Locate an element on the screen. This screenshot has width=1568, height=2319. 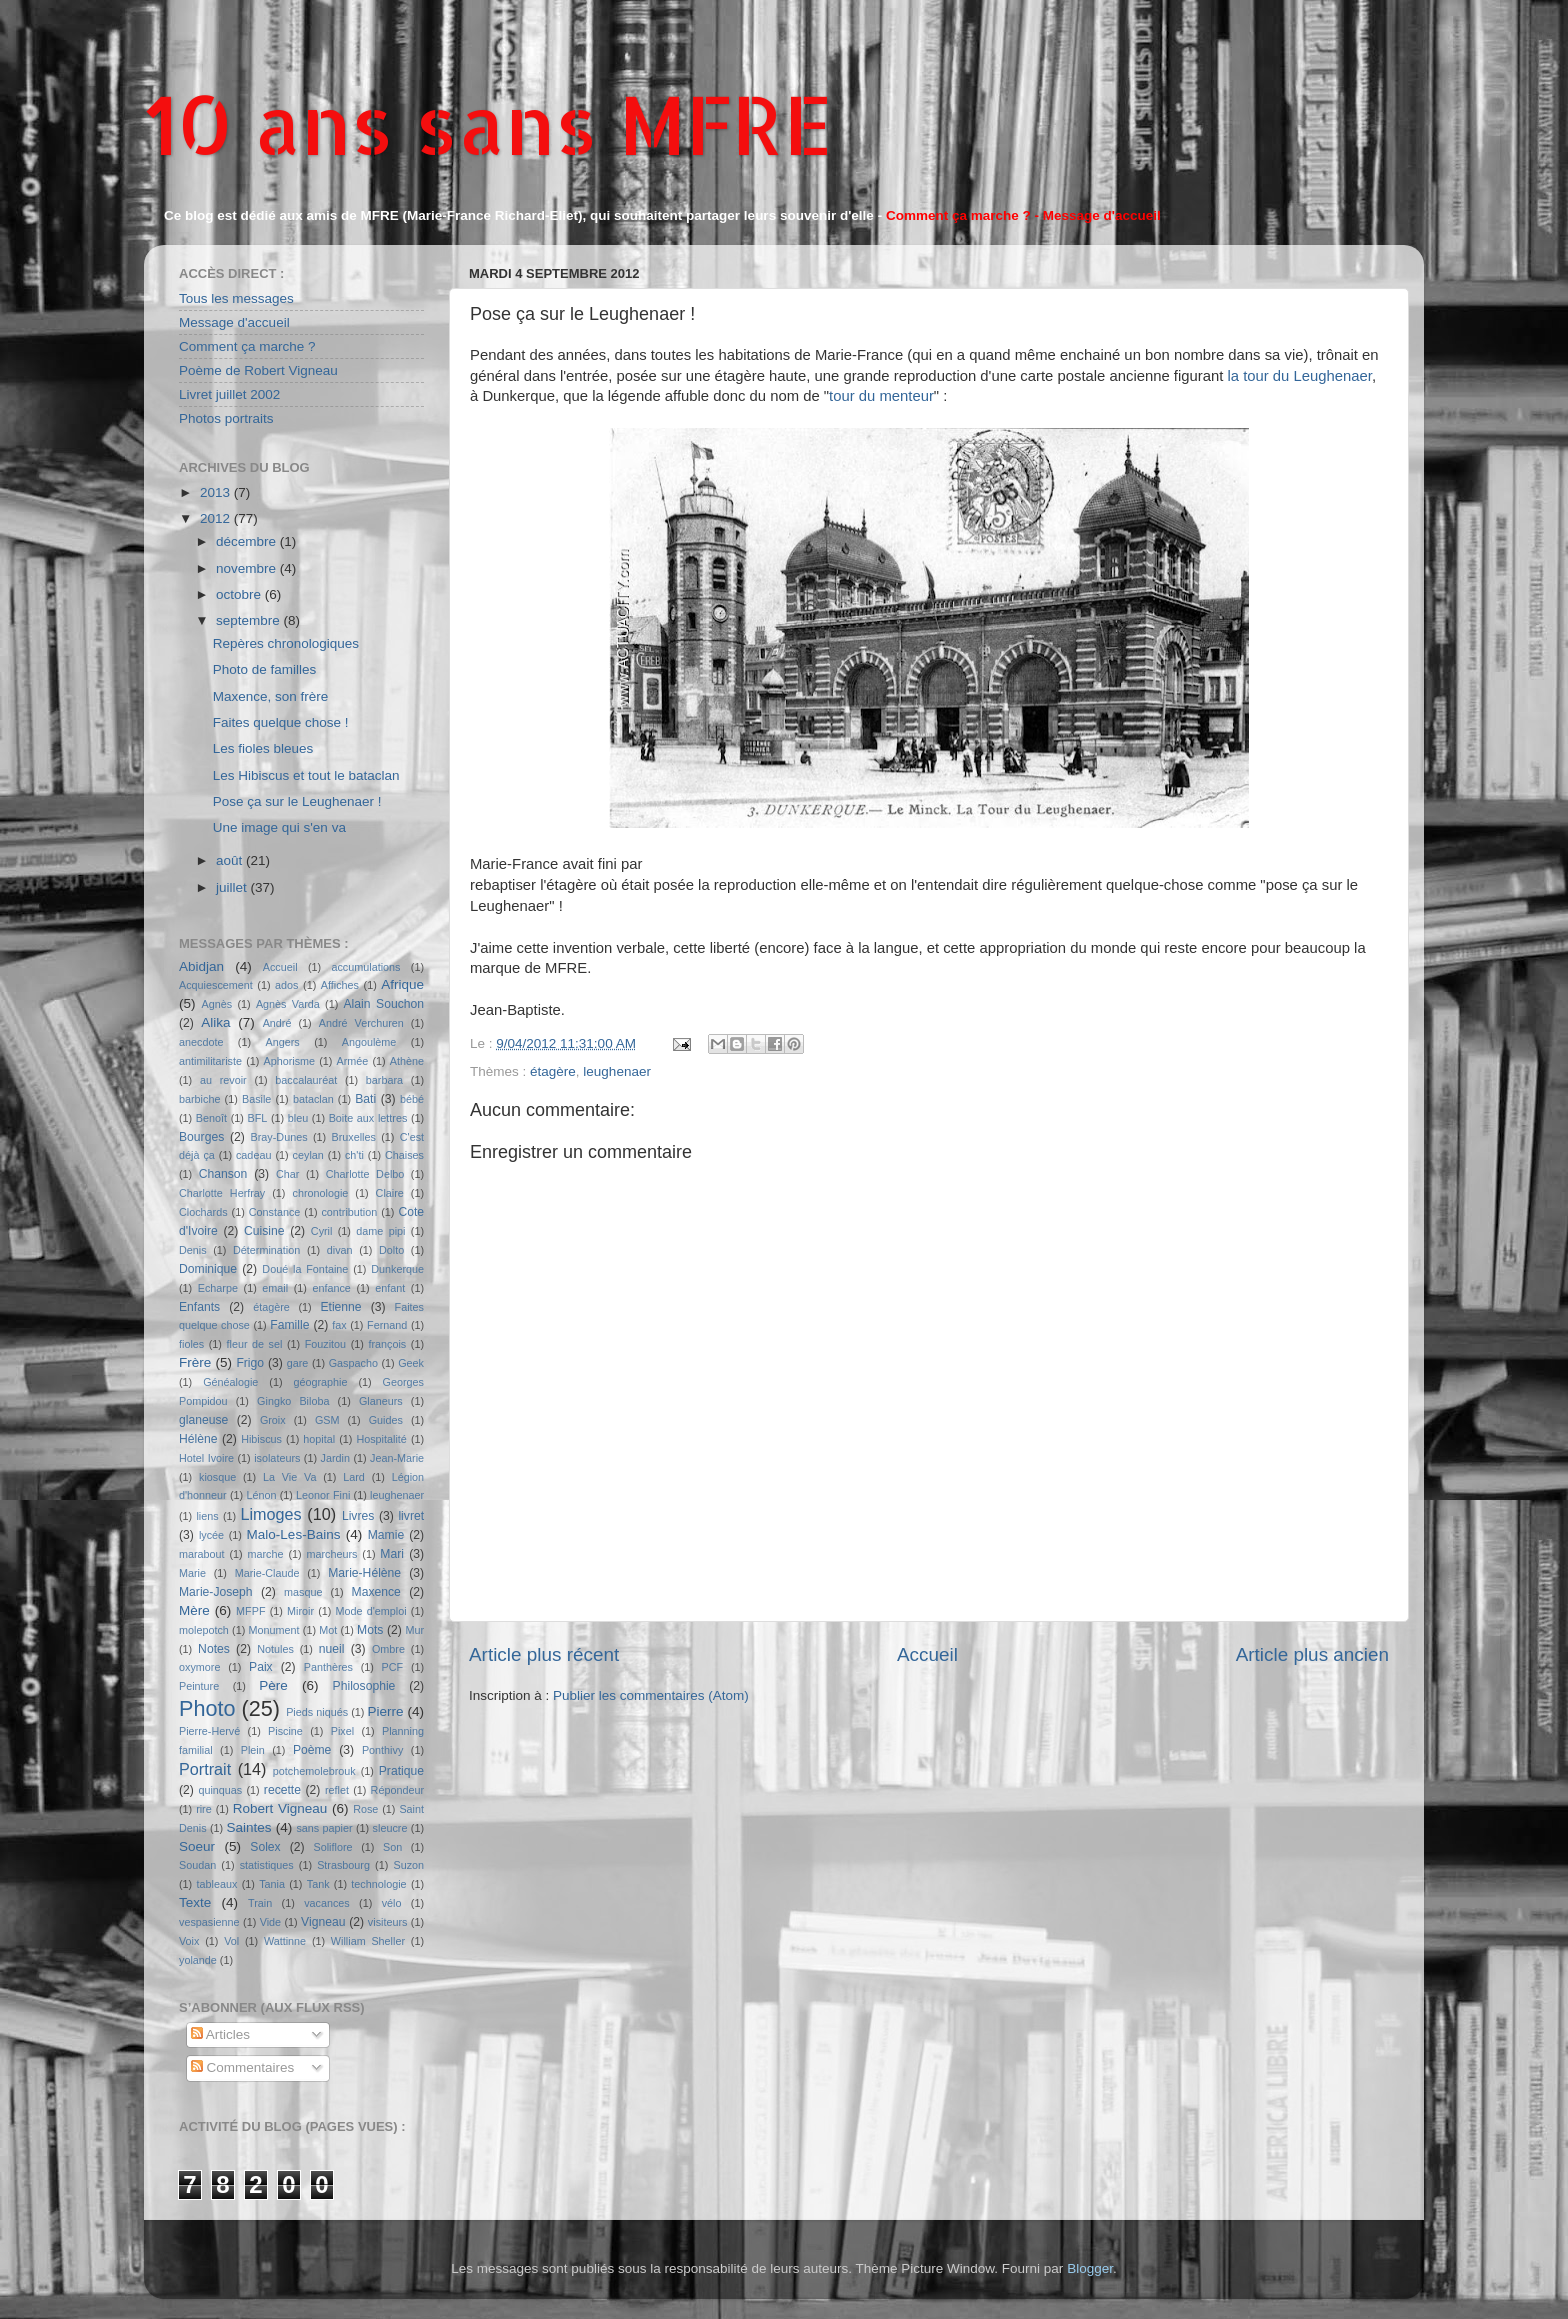
Son is located at coordinates (392, 1847).